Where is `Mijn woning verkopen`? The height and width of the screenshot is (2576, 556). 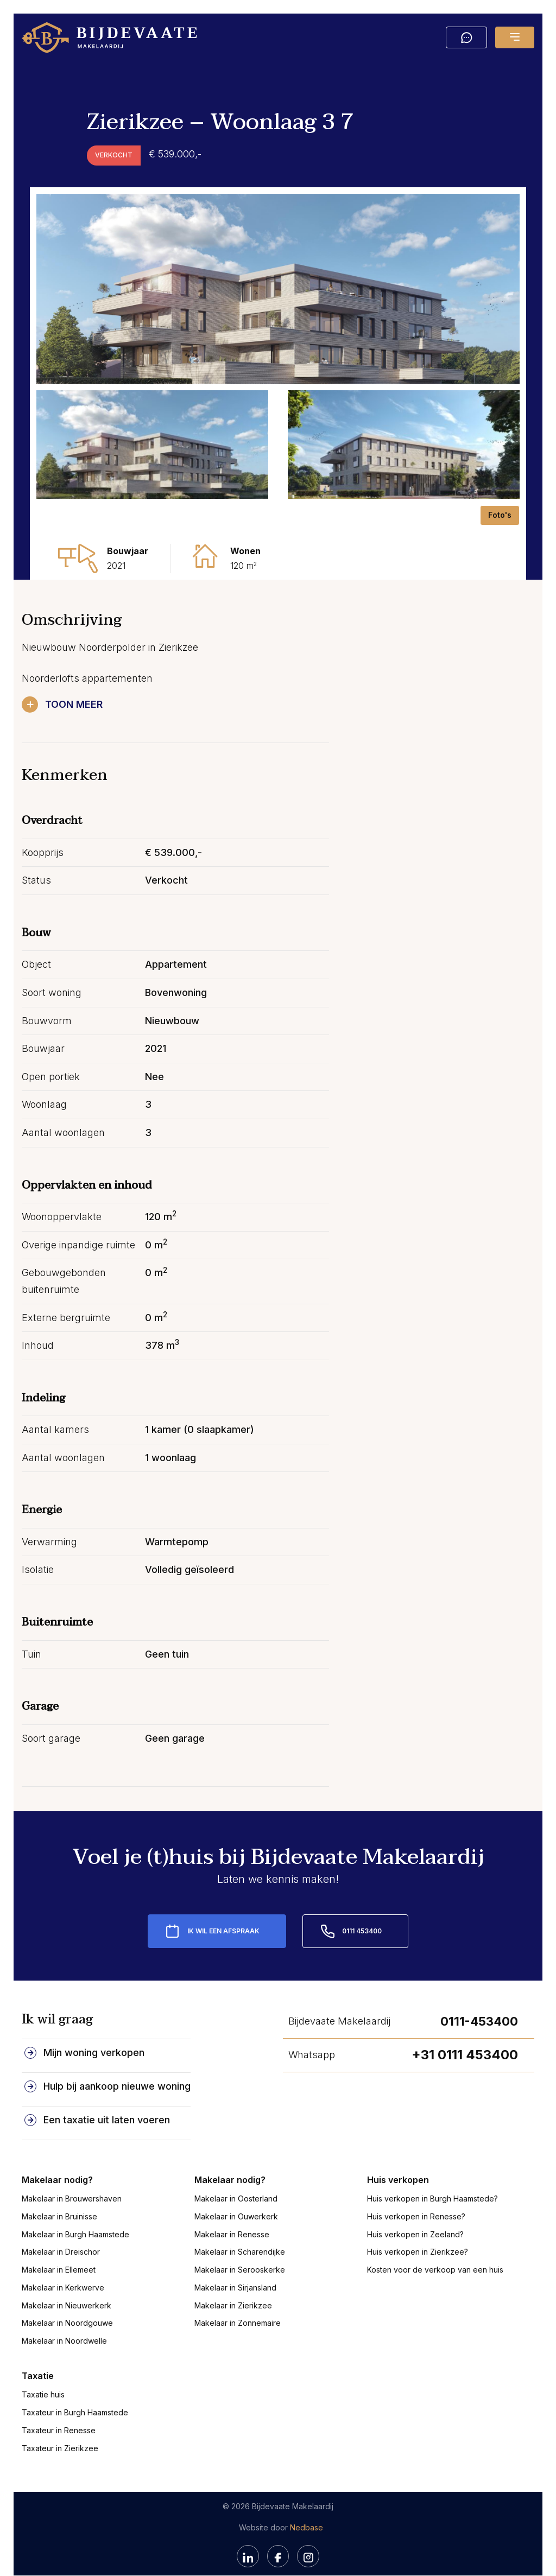 Mijn woning verkopen is located at coordinates (93, 2037).